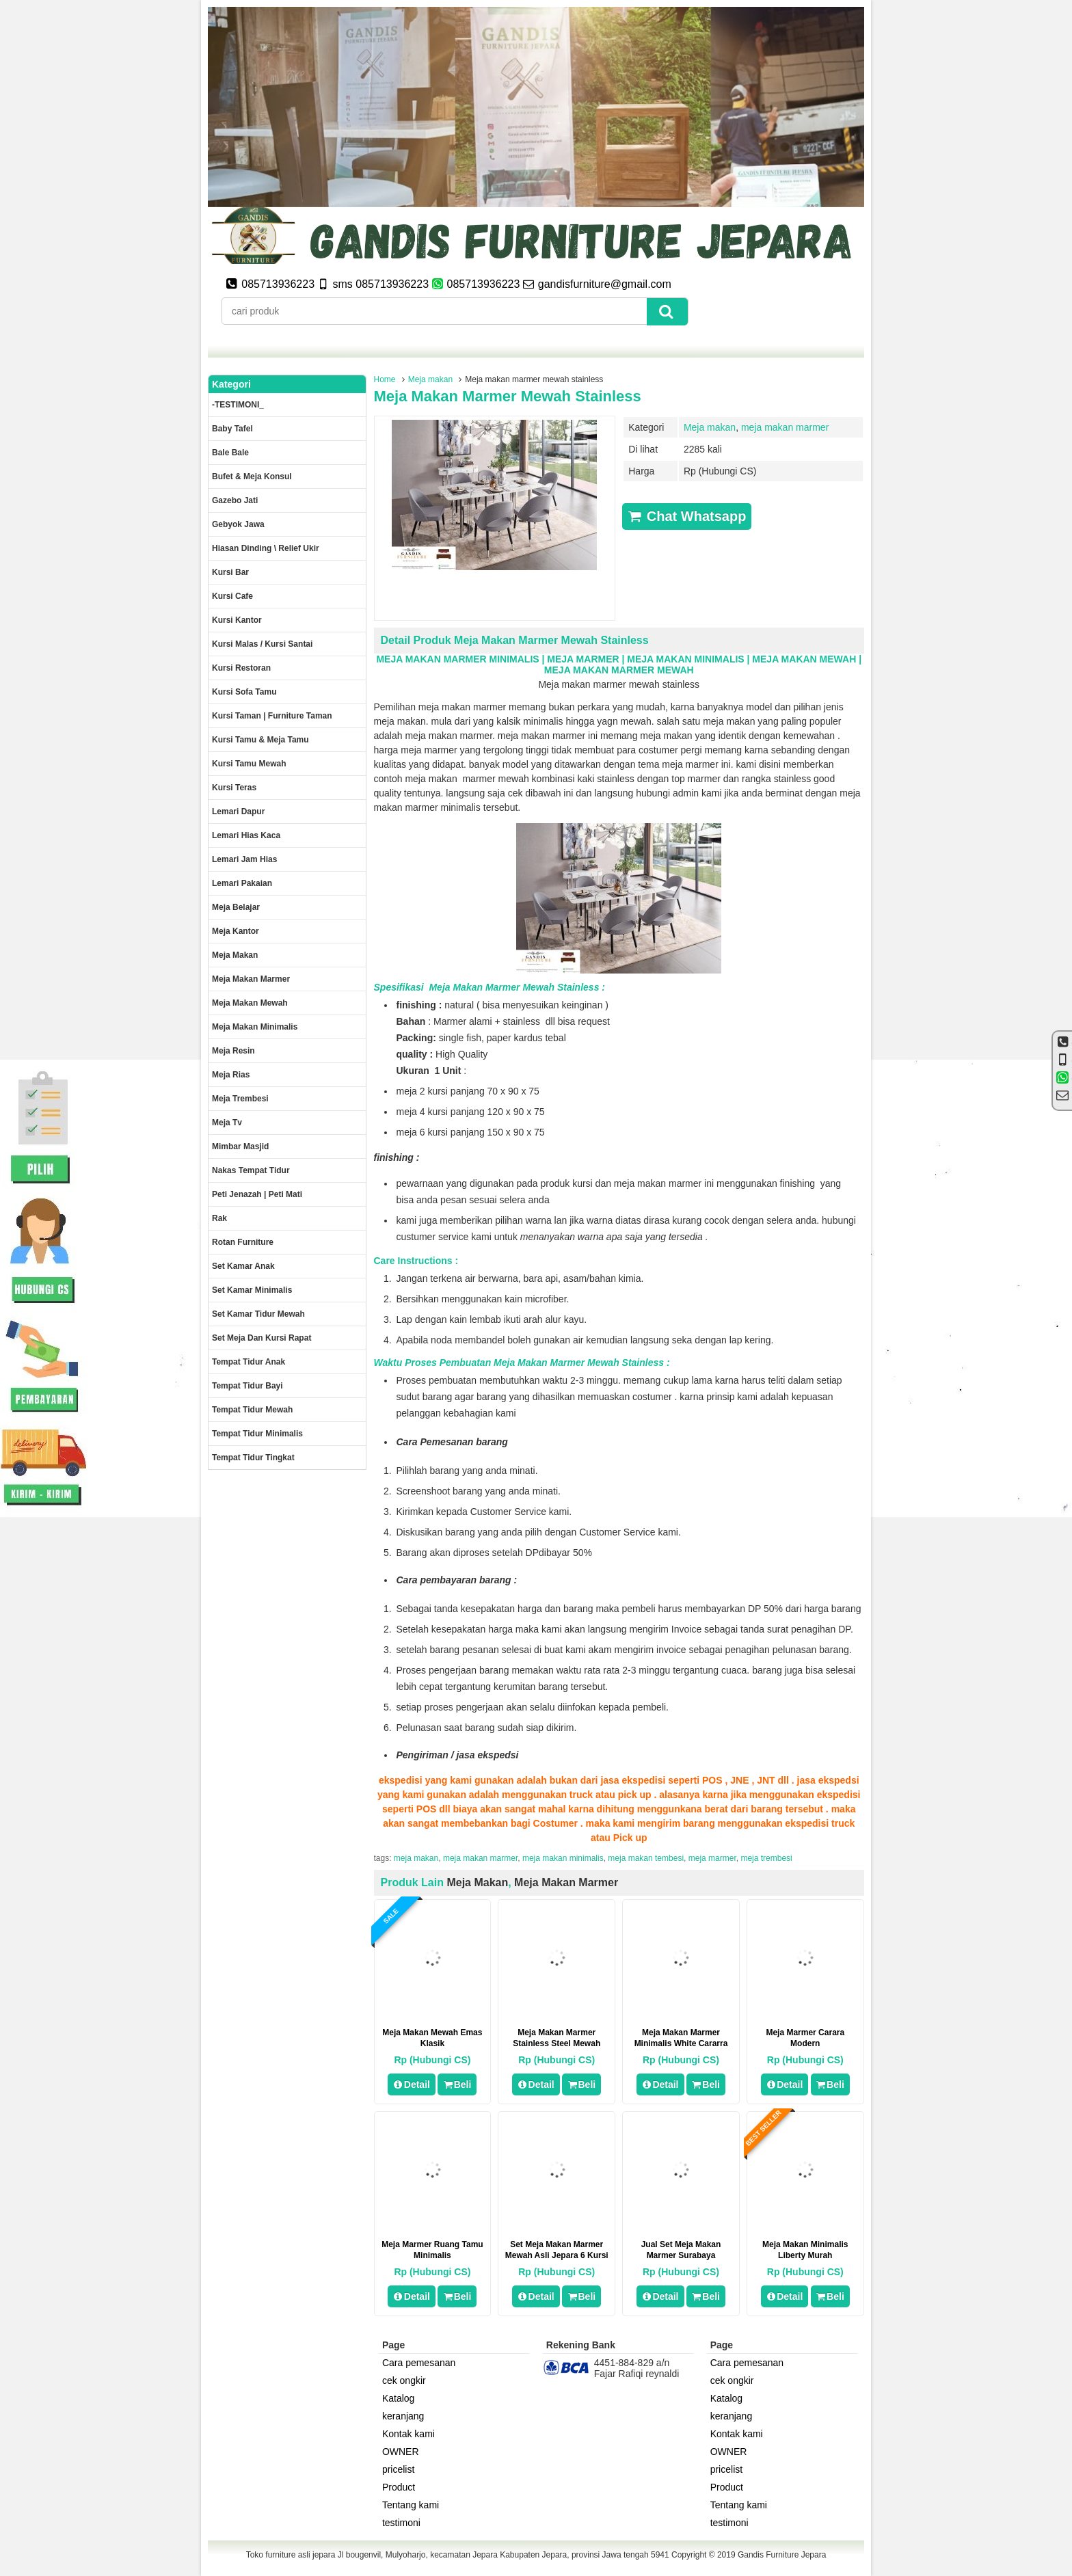  Describe the element at coordinates (252, 476) in the screenshot. I see `Bufet & meja konsul` at that location.